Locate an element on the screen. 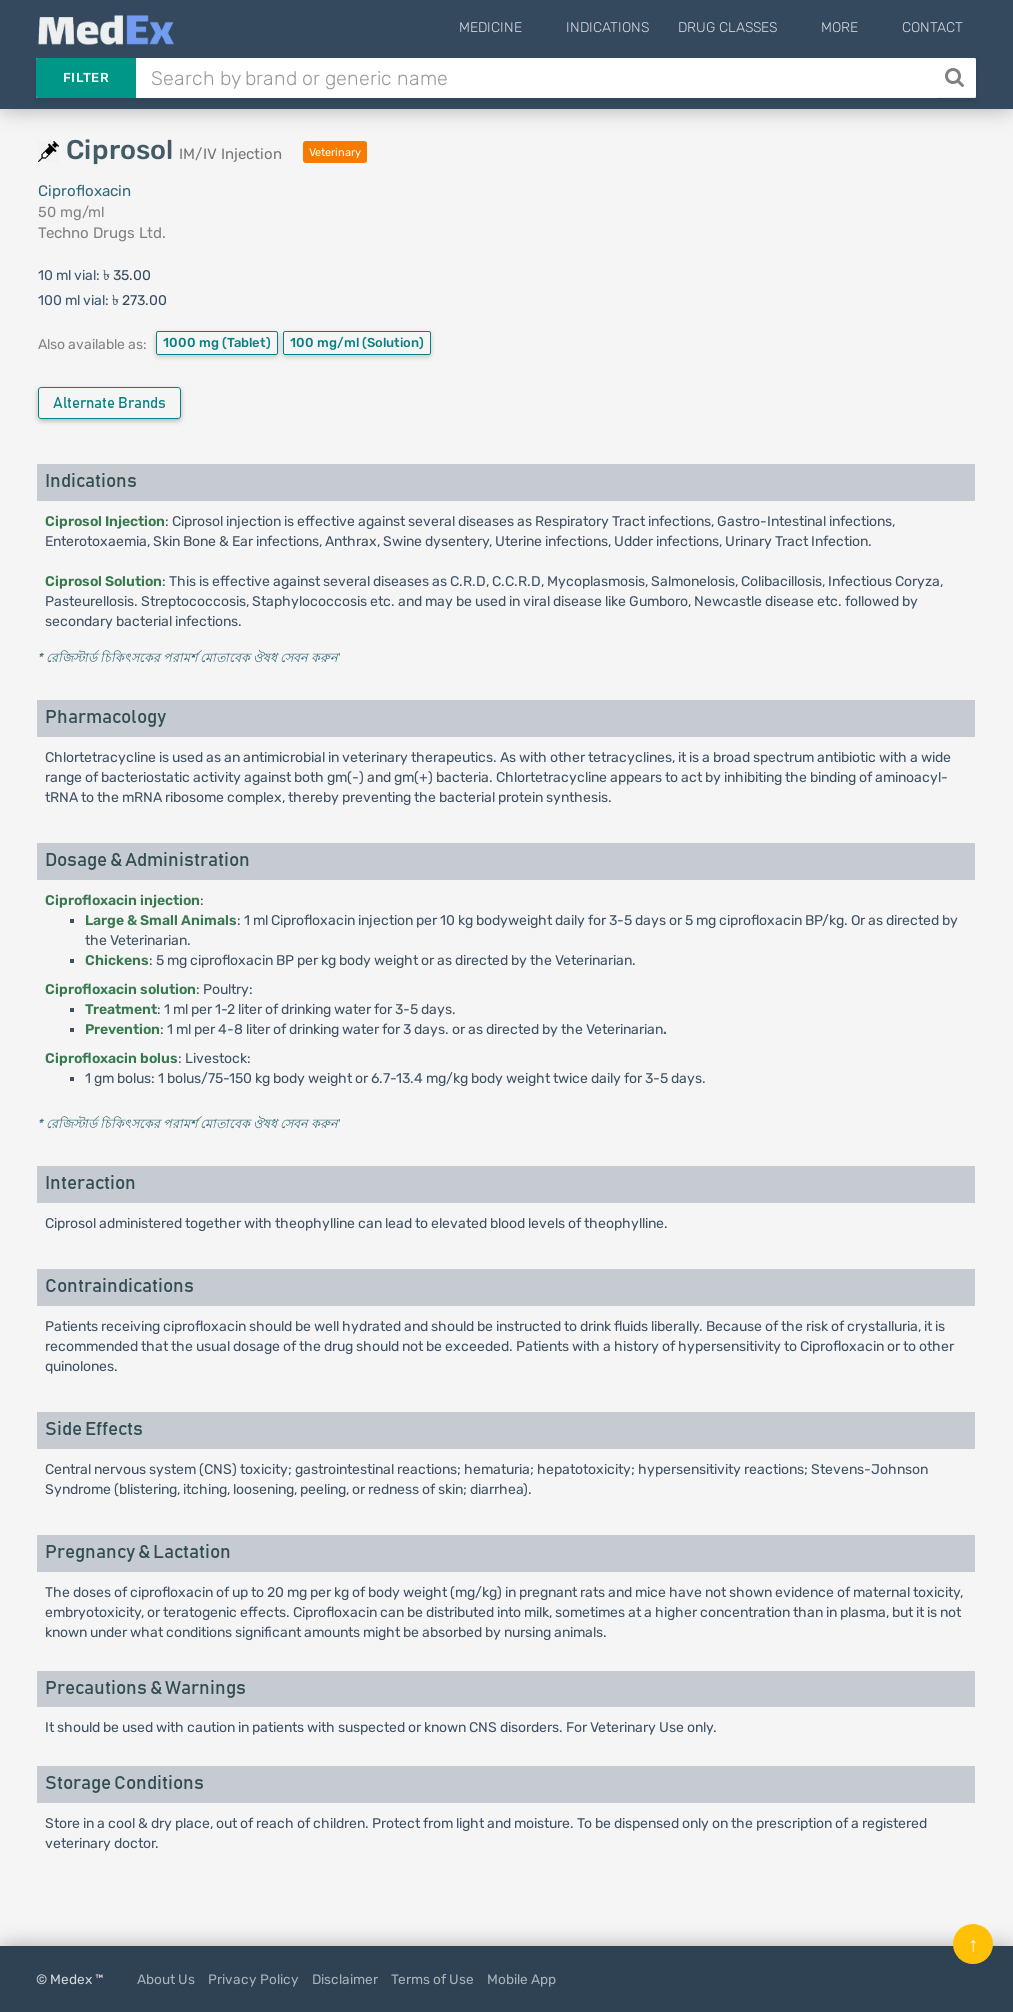 This screenshot has width=1013, height=2012. Techno Drugs Ltd. is located at coordinates (102, 233).